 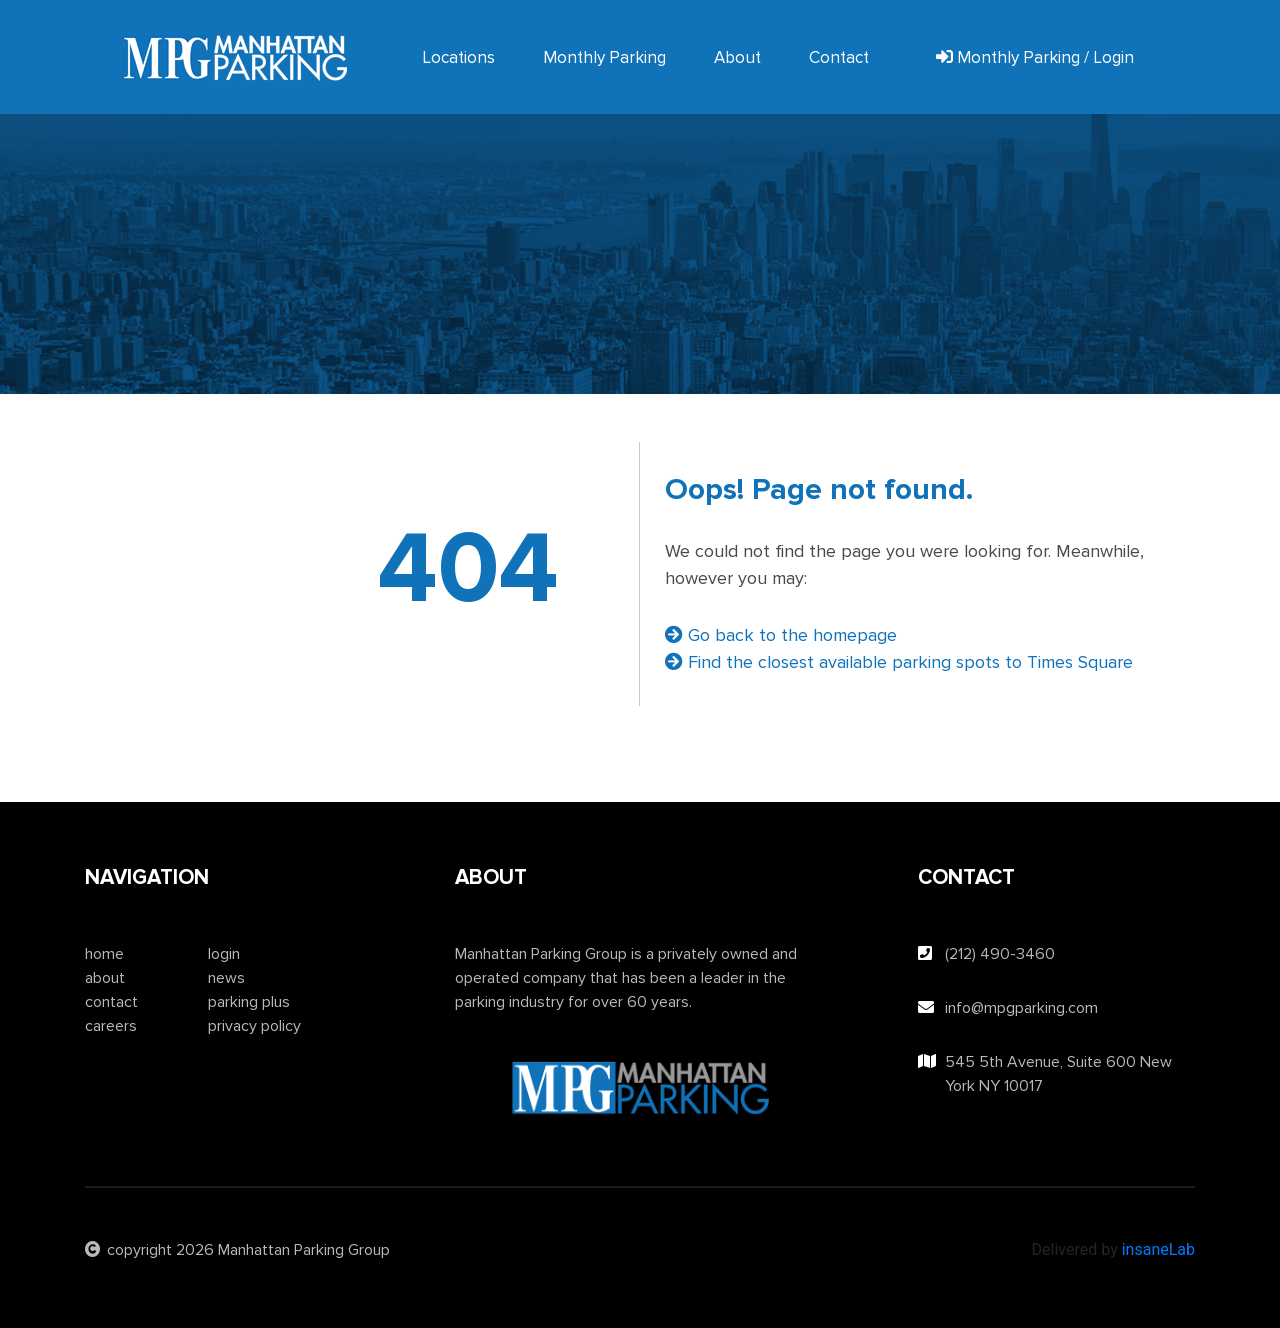 What do you see at coordinates (737, 57) in the screenshot?
I see `About` at bounding box center [737, 57].